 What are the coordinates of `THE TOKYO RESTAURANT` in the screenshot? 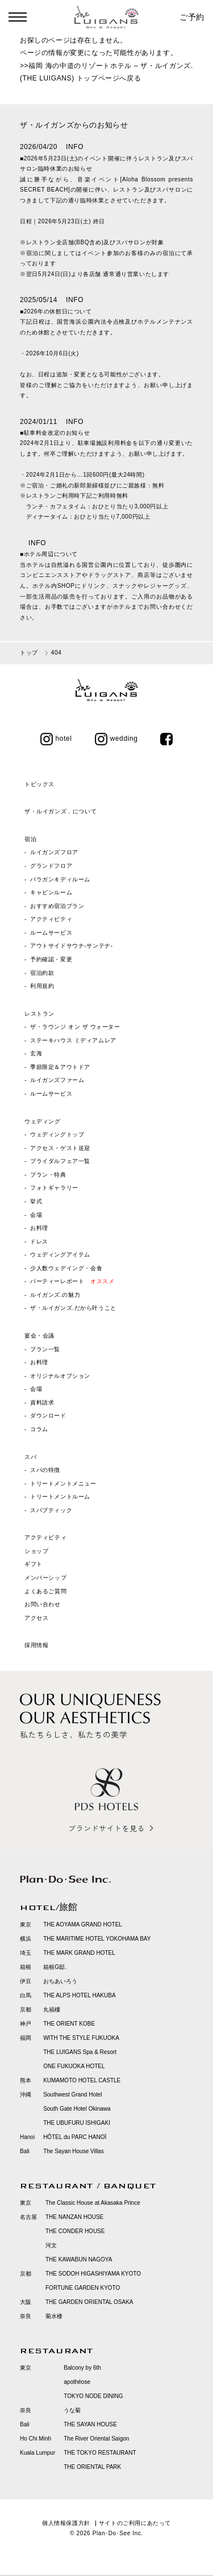 It's located at (100, 2453).